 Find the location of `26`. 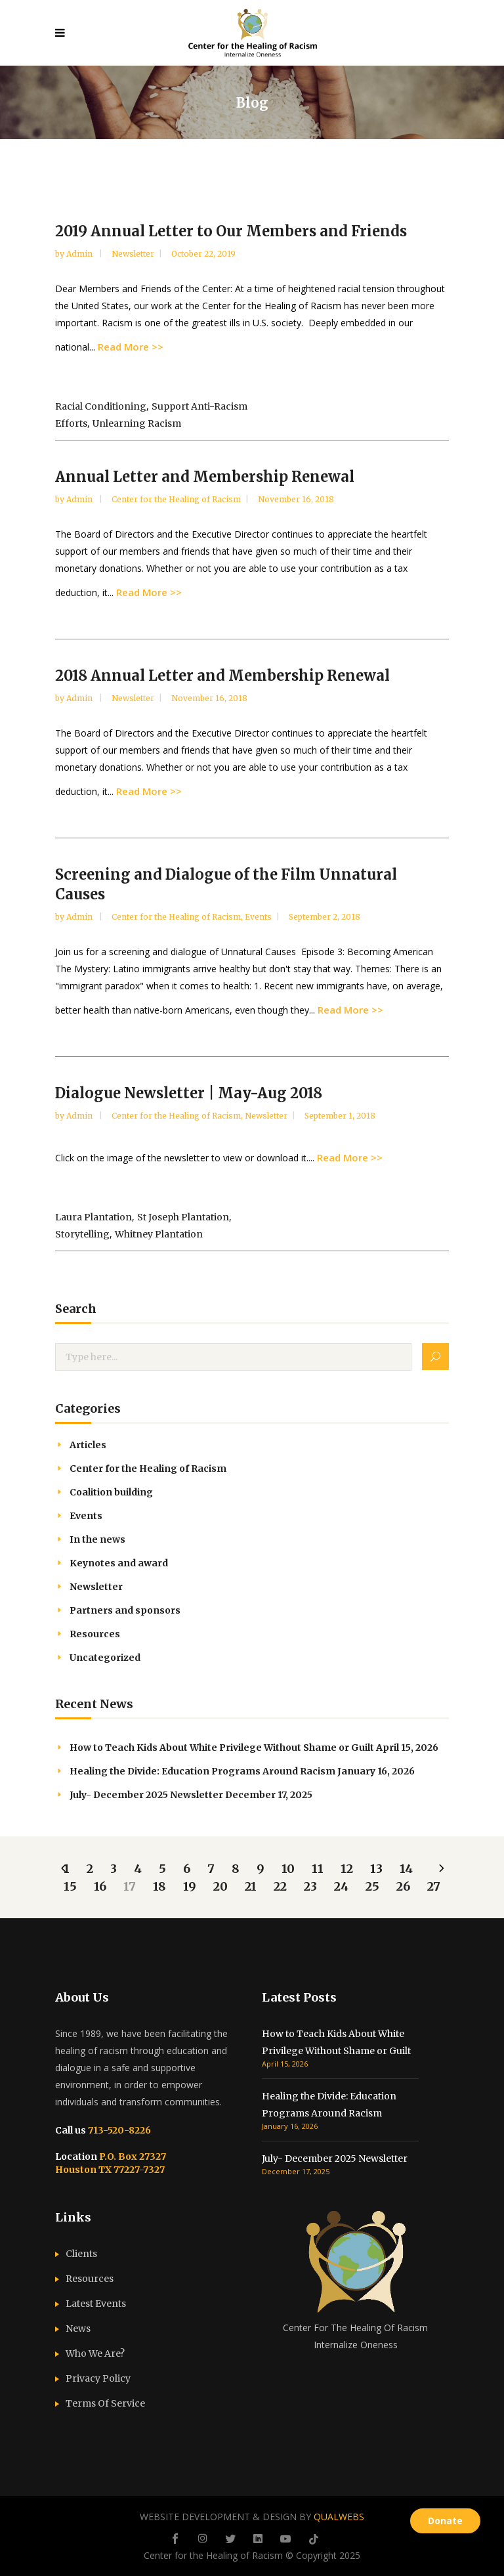

26 is located at coordinates (403, 1886).